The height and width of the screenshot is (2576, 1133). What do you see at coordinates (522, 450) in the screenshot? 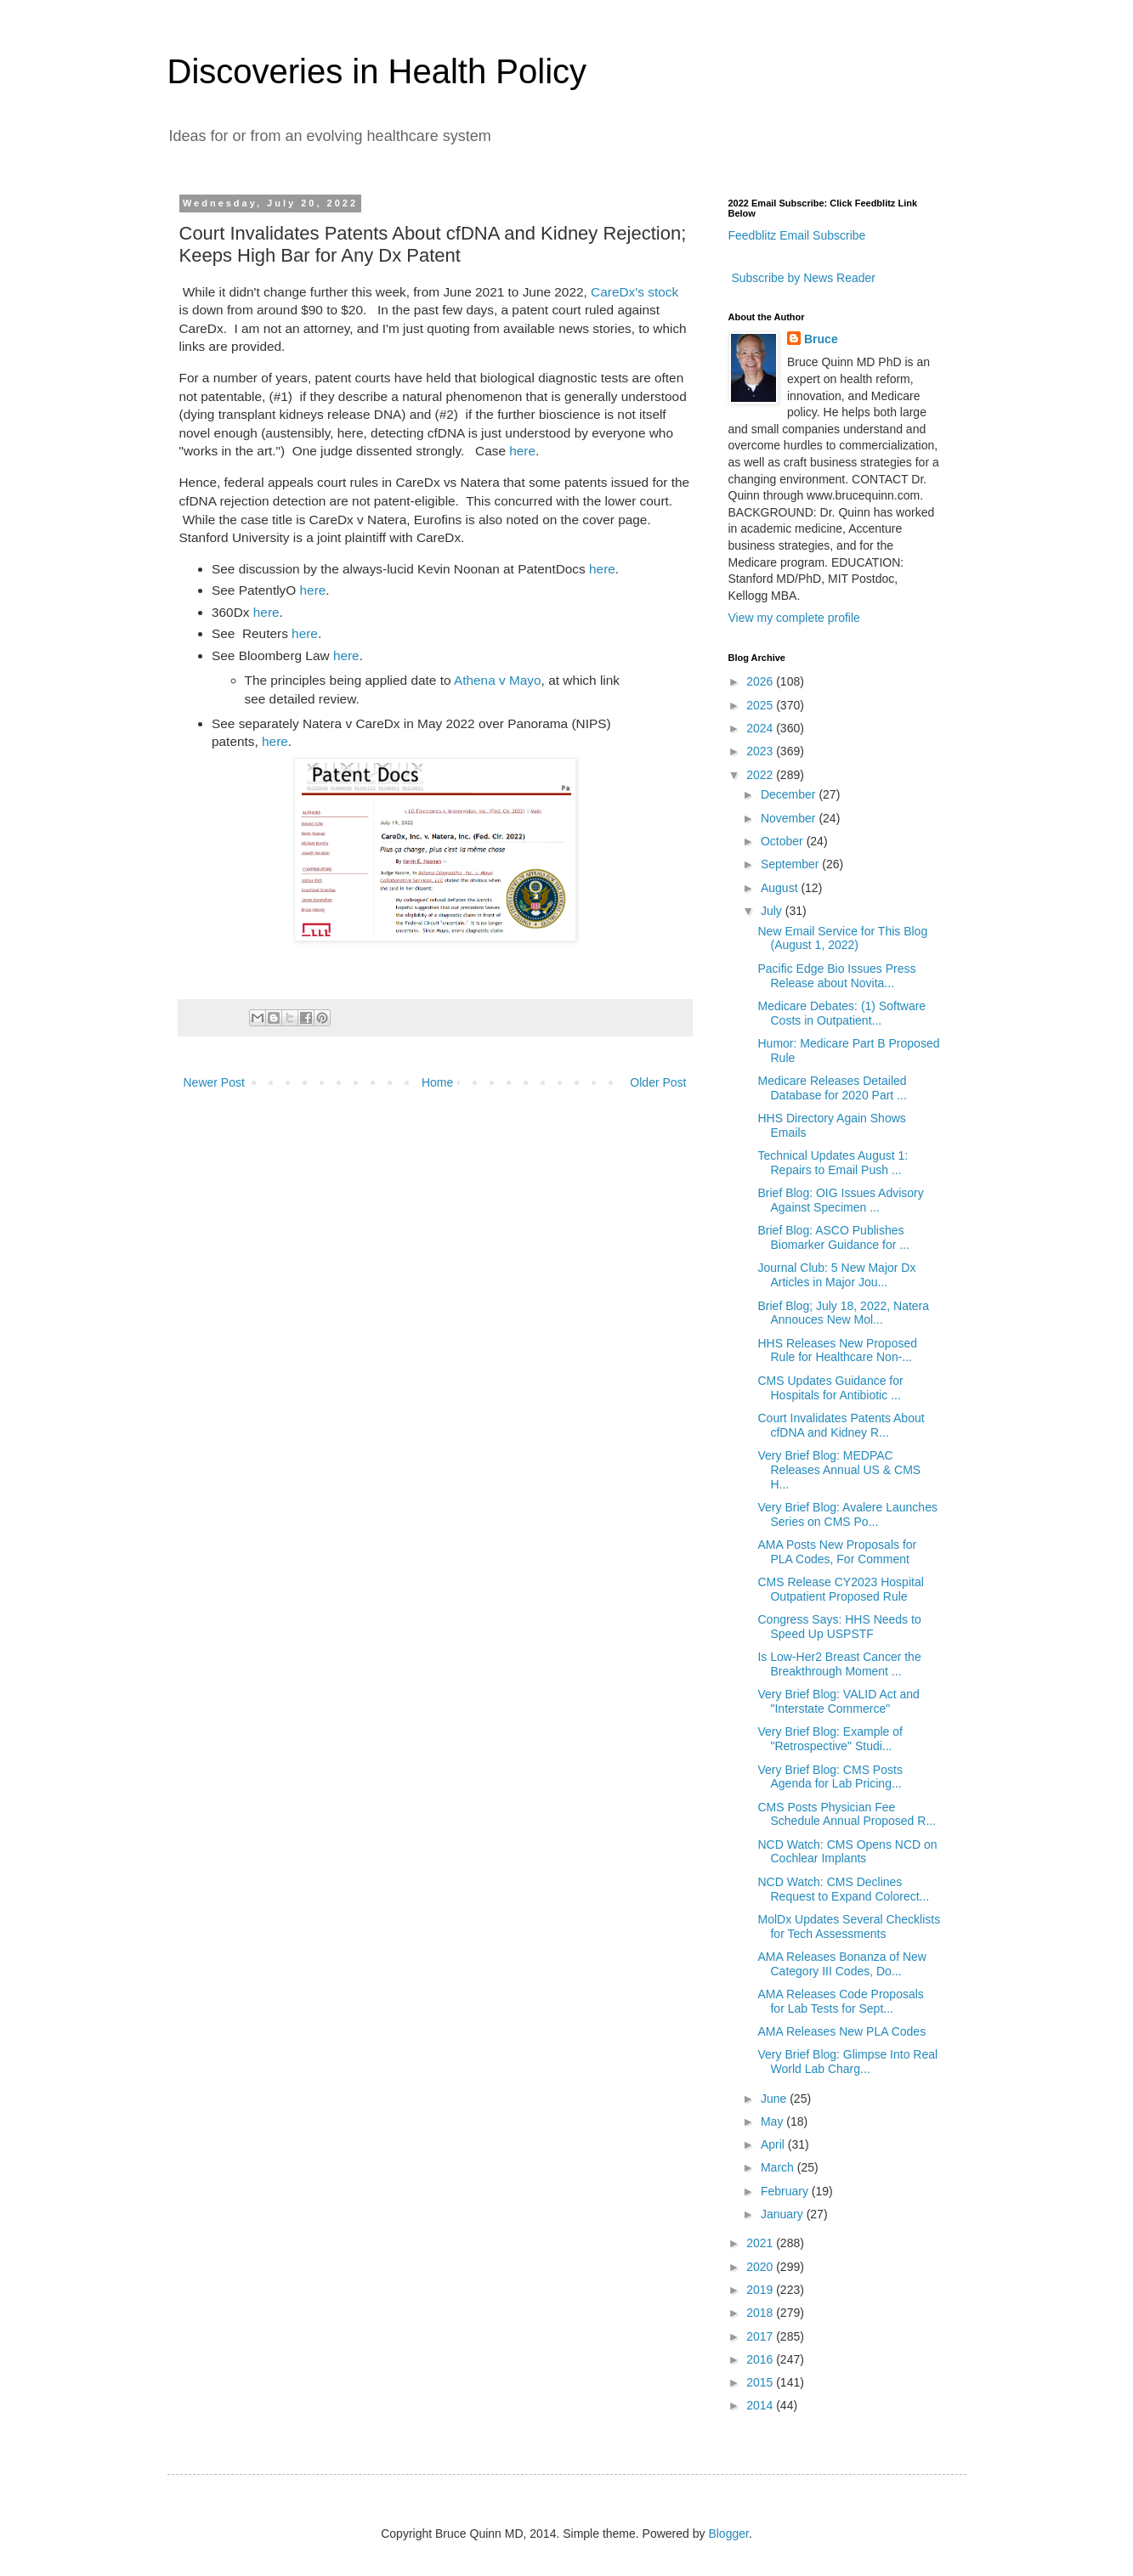
I see `here` at bounding box center [522, 450].